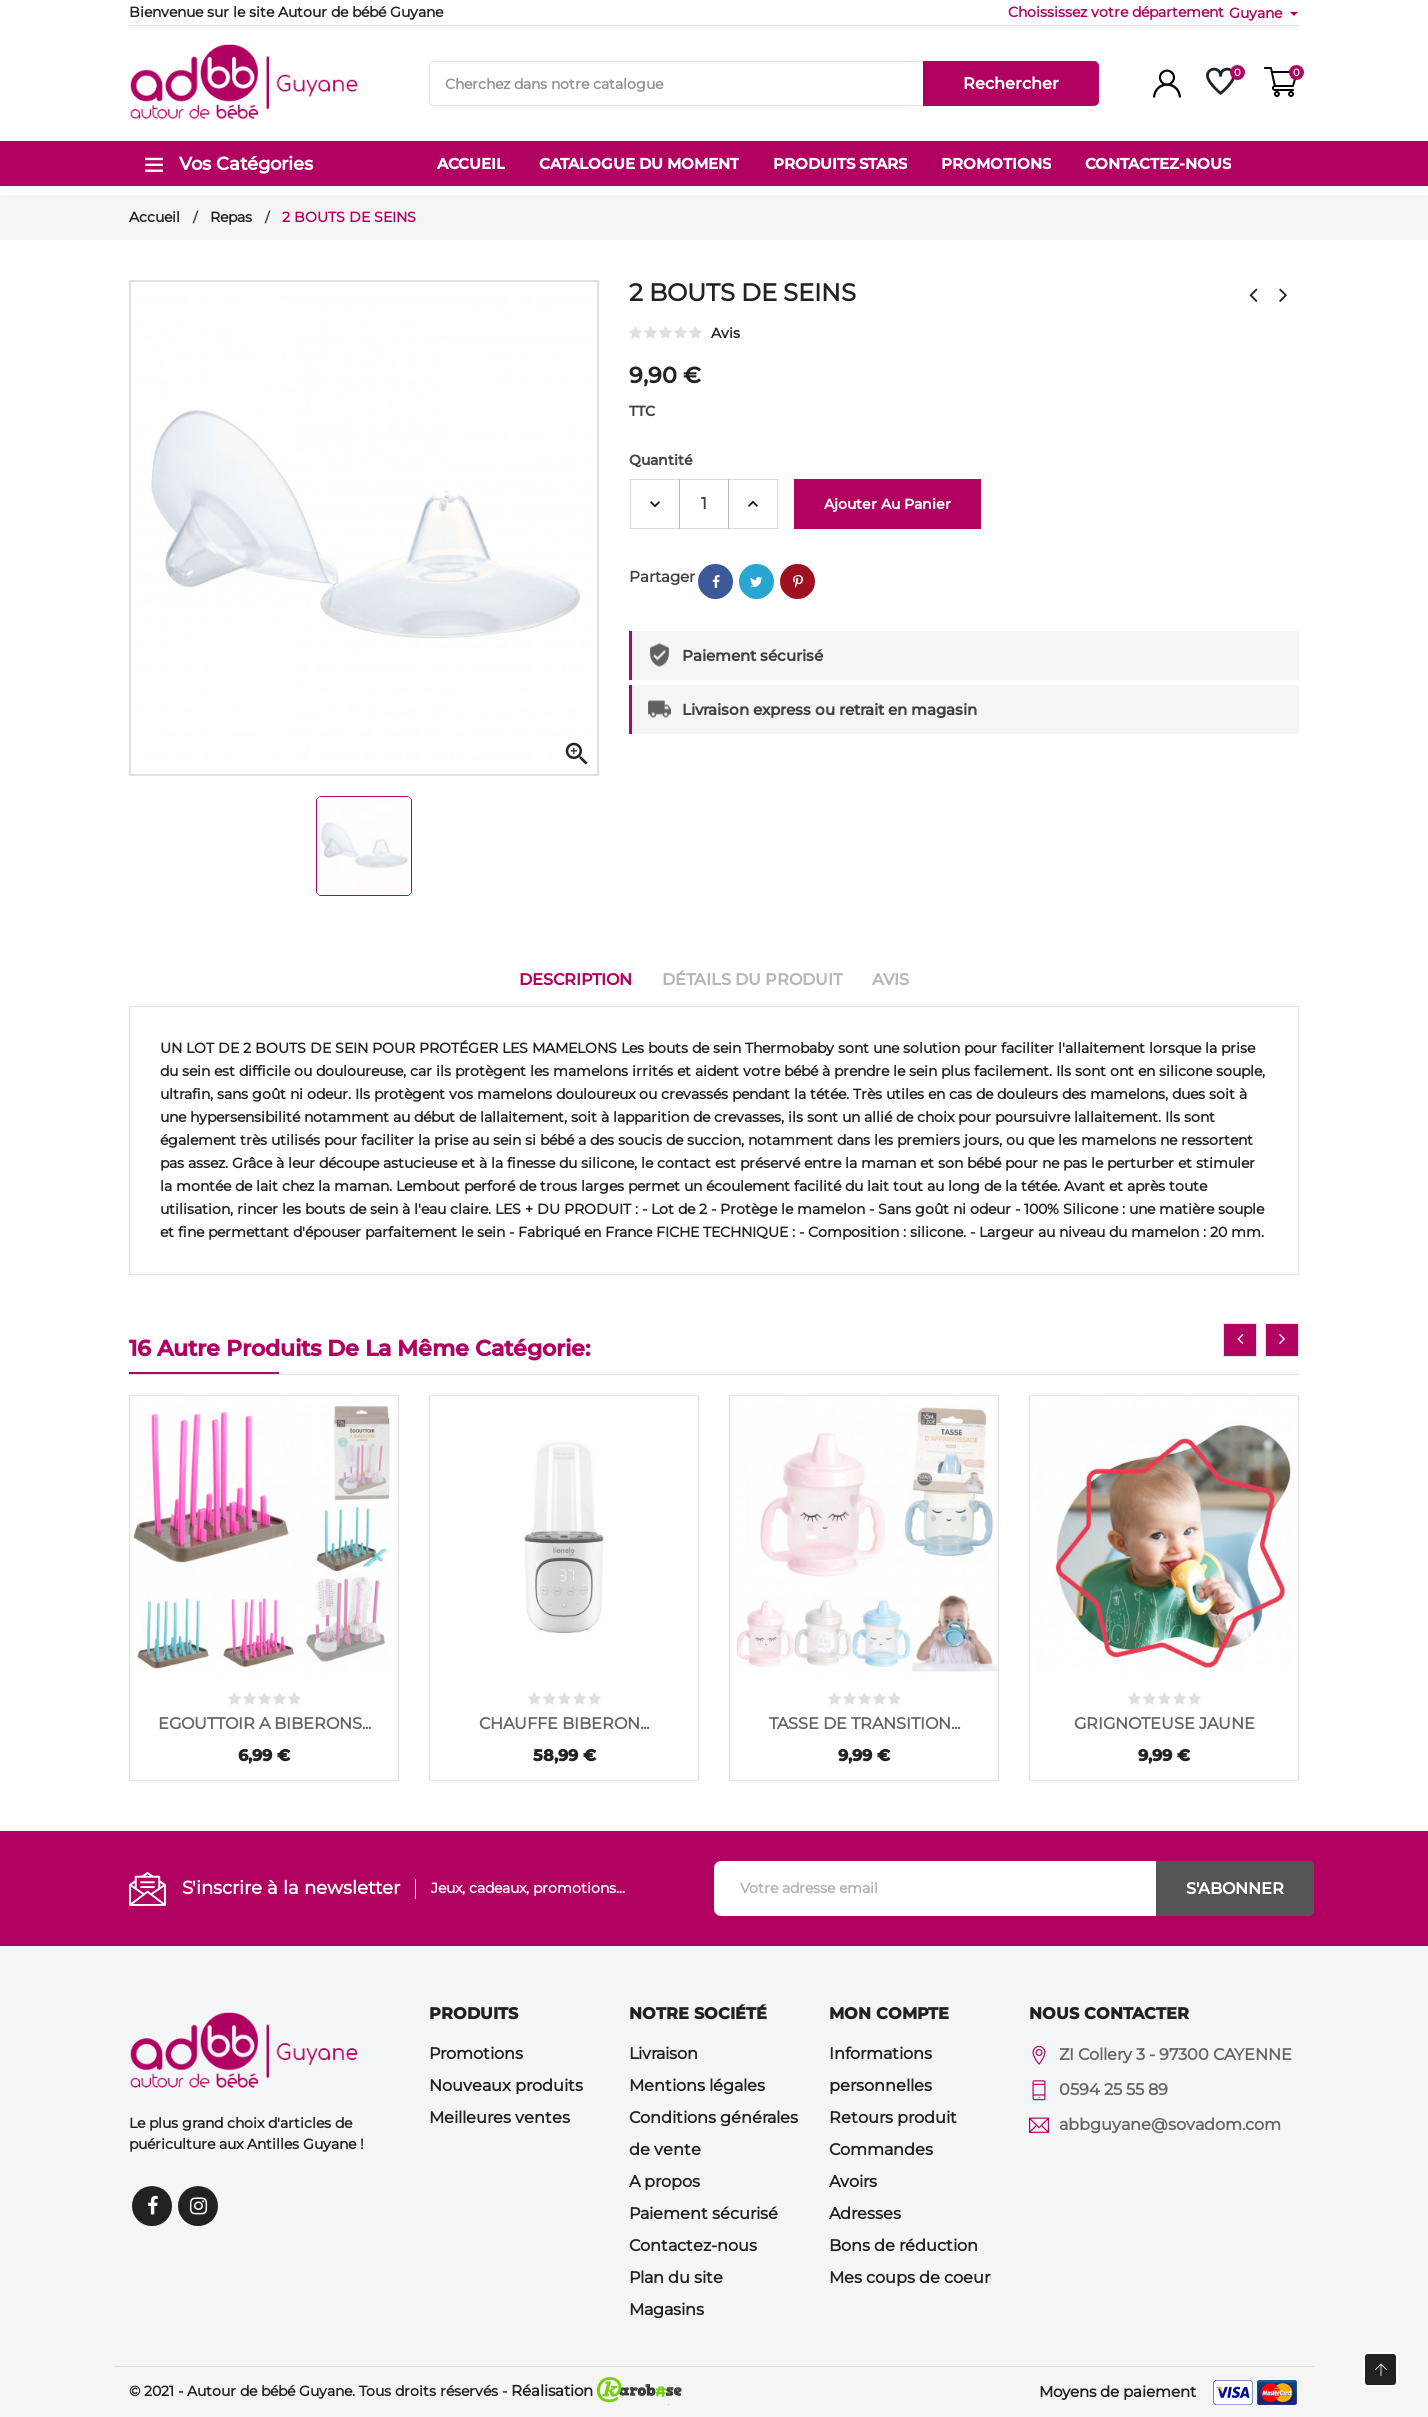  Describe the element at coordinates (596, 2390) in the screenshot. I see `Réalisation` at that location.